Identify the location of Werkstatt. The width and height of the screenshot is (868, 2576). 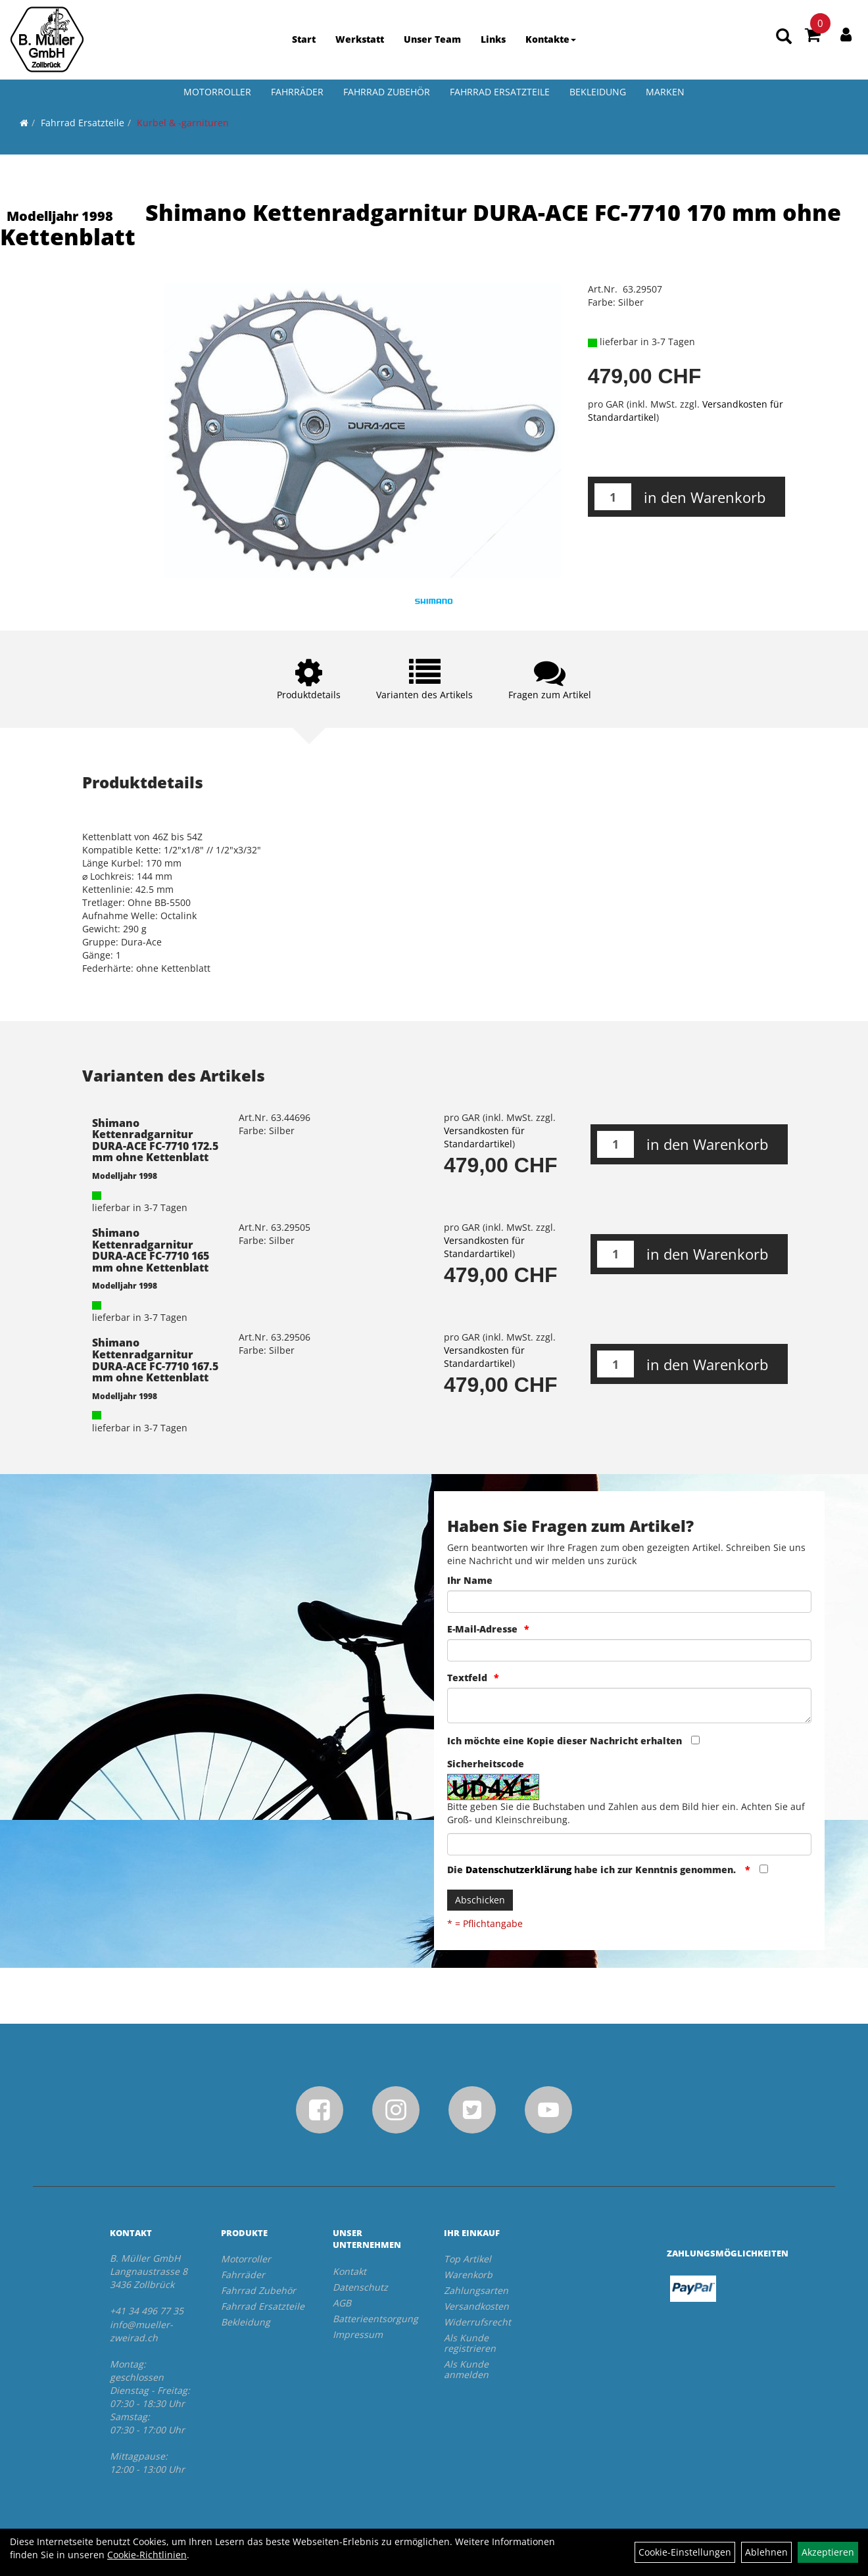
(359, 39).